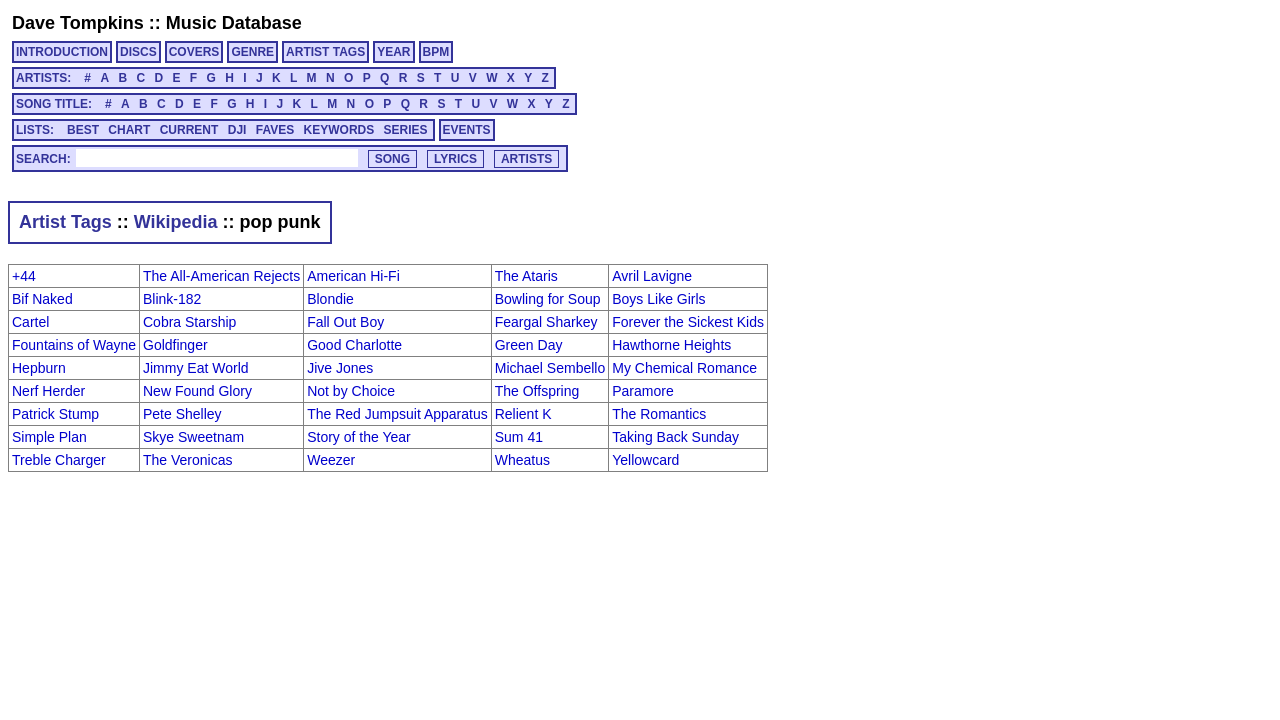 The image size is (1280, 720). Describe the element at coordinates (658, 299) in the screenshot. I see `Boys Like Girls` at that location.